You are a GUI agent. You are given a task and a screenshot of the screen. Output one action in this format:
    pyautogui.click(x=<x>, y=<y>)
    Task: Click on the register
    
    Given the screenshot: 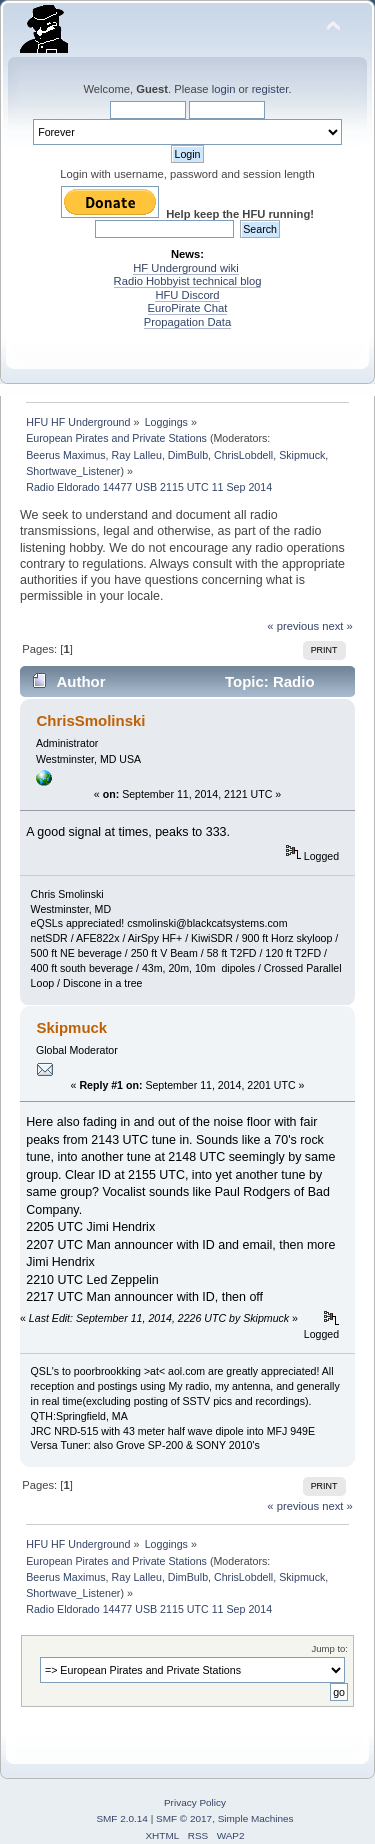 What is the action you would take?
    pyautogui.click(x=270, y=89)
    